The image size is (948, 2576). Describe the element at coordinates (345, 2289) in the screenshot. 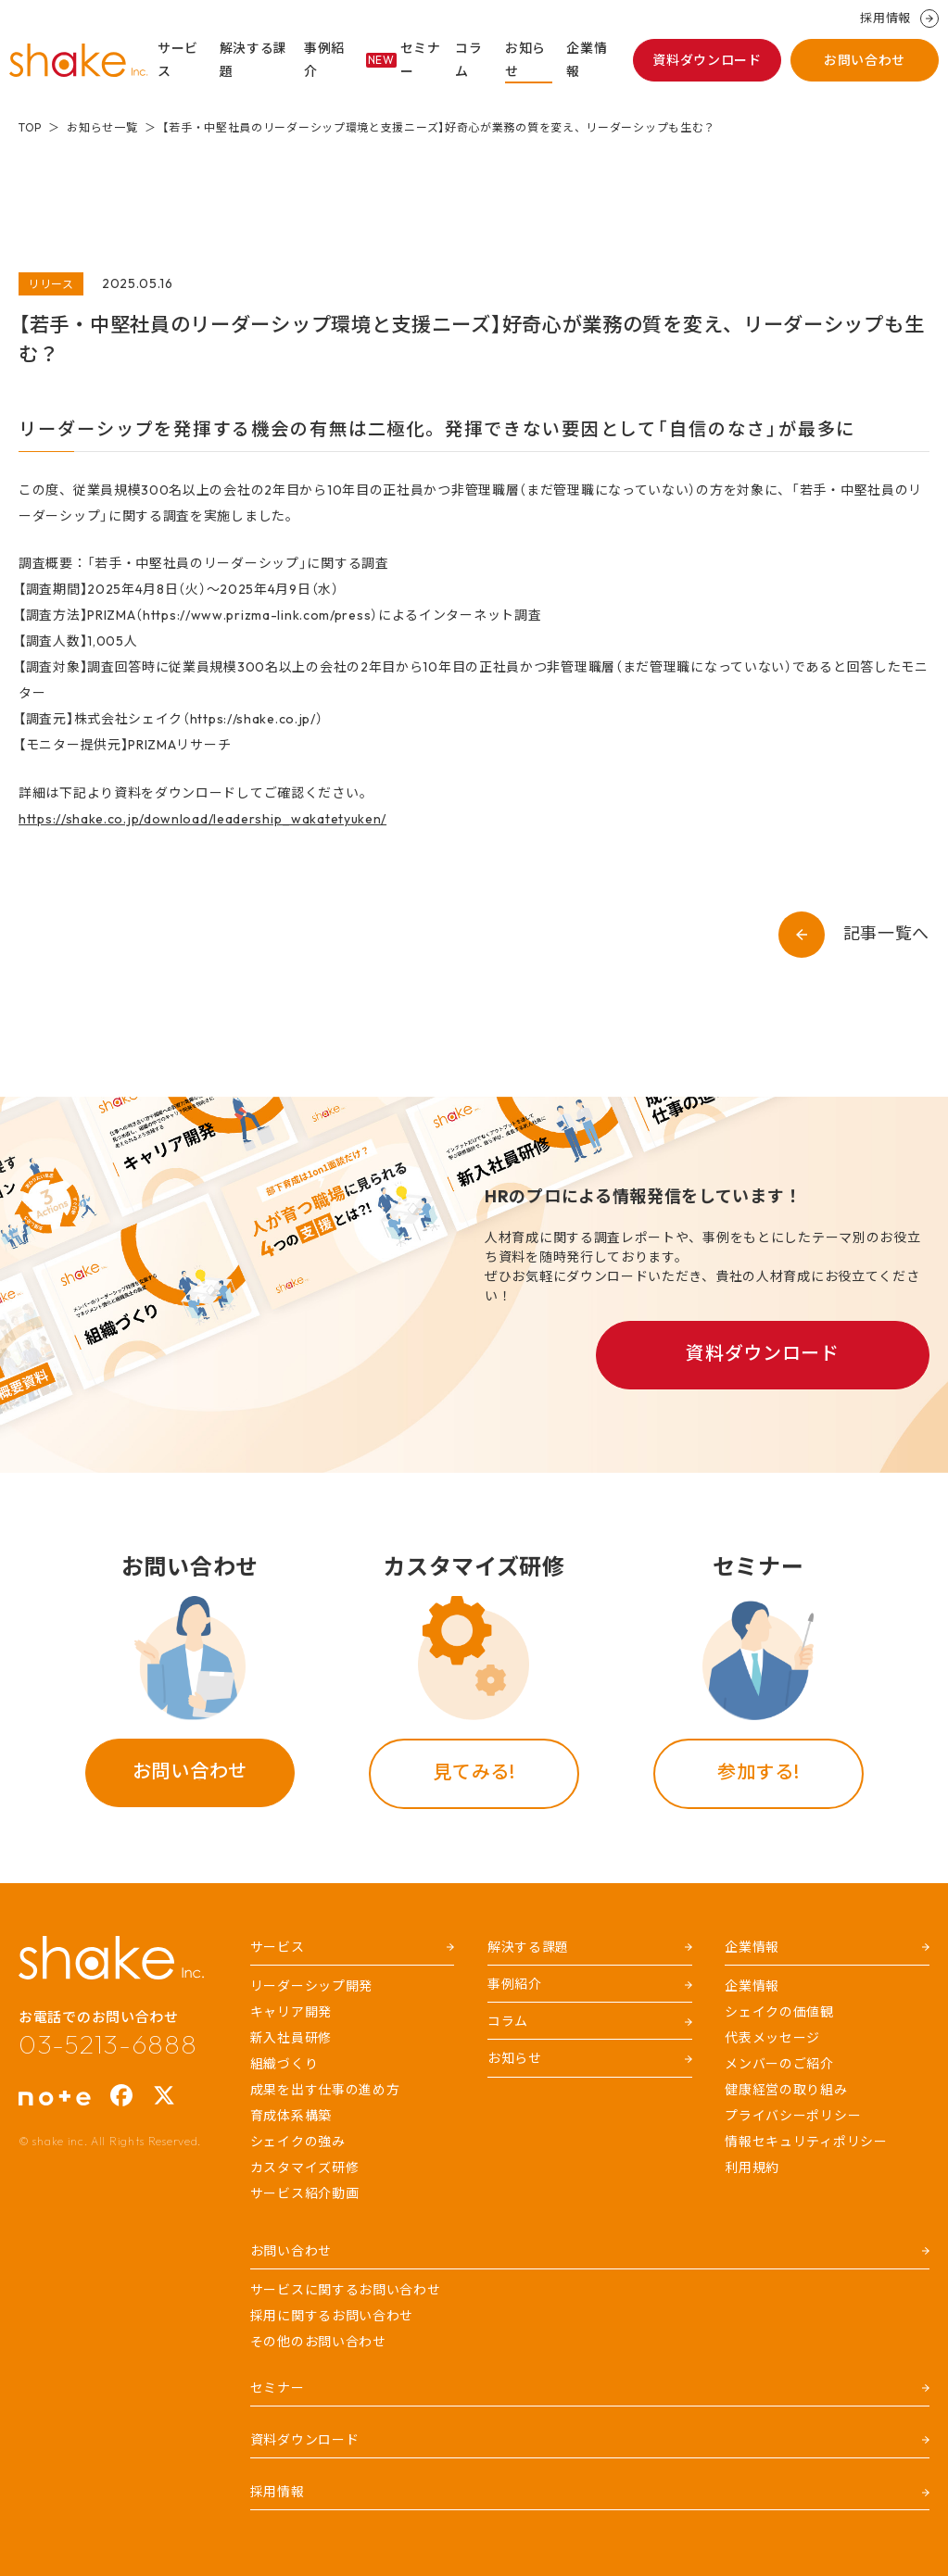

I see `サービスに関するお問い合わせ` at that location.